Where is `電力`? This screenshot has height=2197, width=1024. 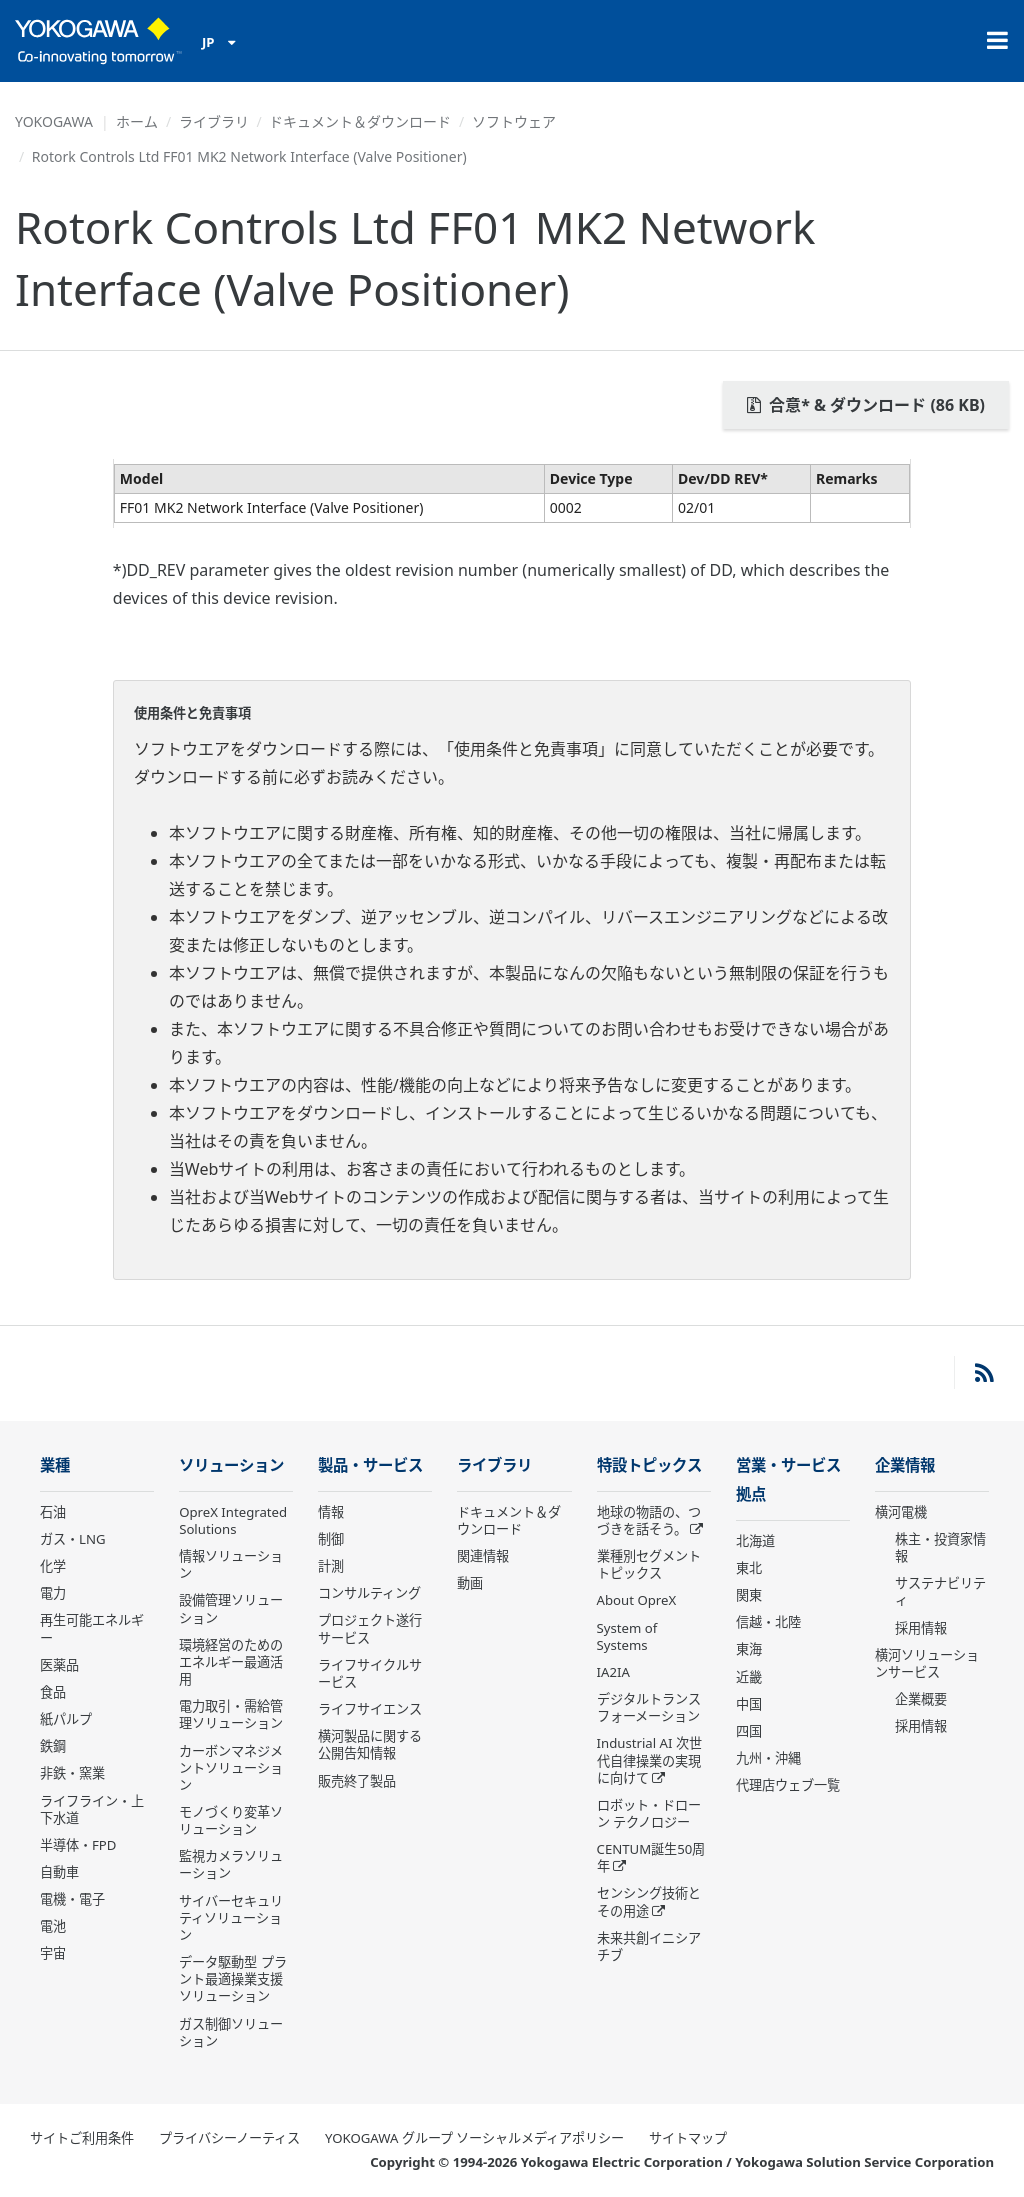 電力 is located at coordinates (53, 1593).